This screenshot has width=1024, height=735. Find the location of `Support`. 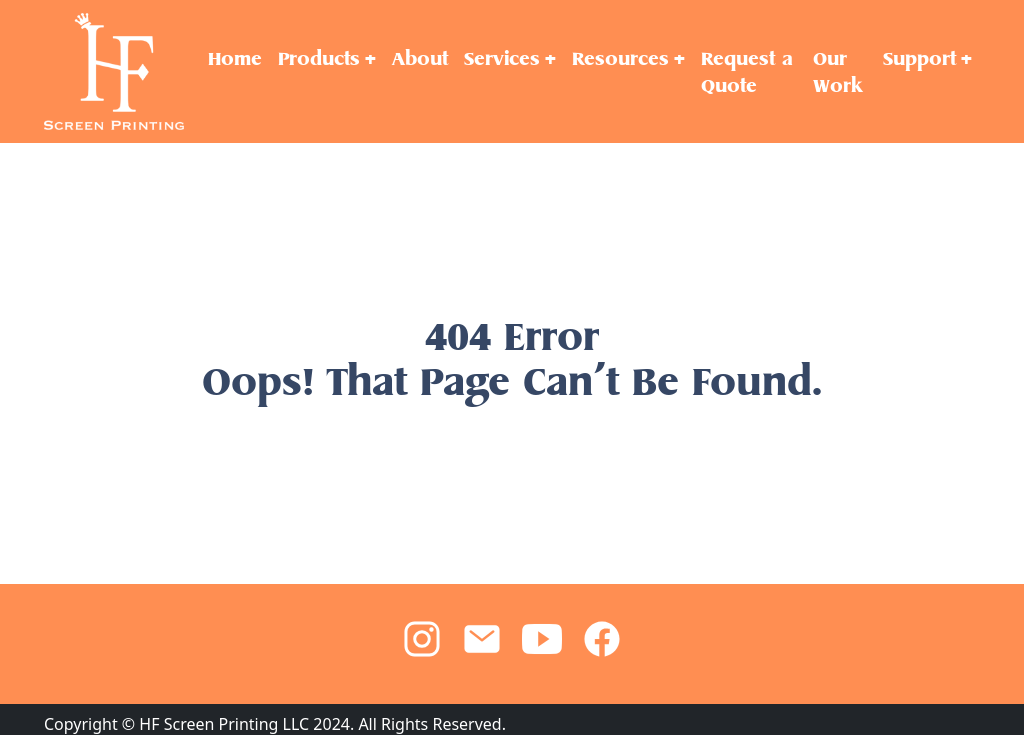

Support is located at coordinates (919, 58).